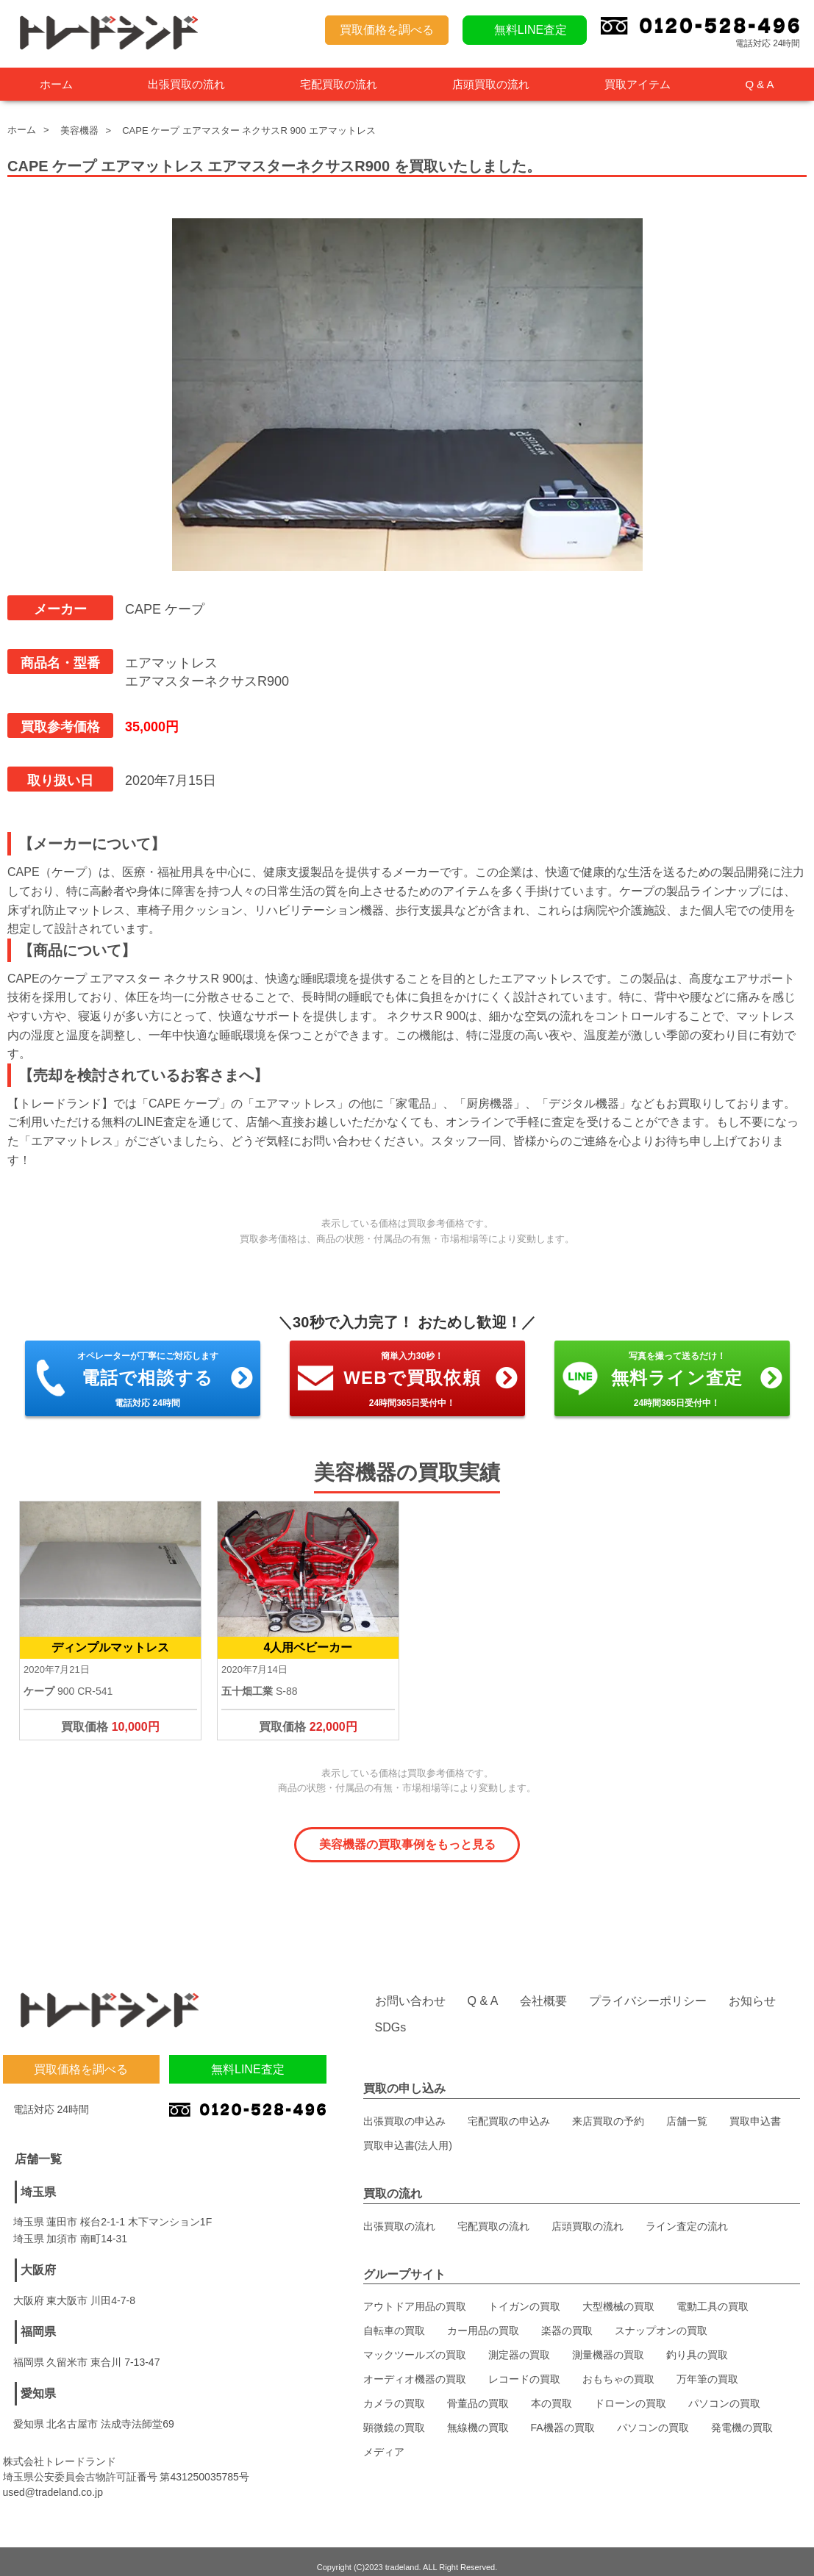  Describe the element at coordinates (478, 2392) in the screenshot. I see `骨董品の買取` at that location.